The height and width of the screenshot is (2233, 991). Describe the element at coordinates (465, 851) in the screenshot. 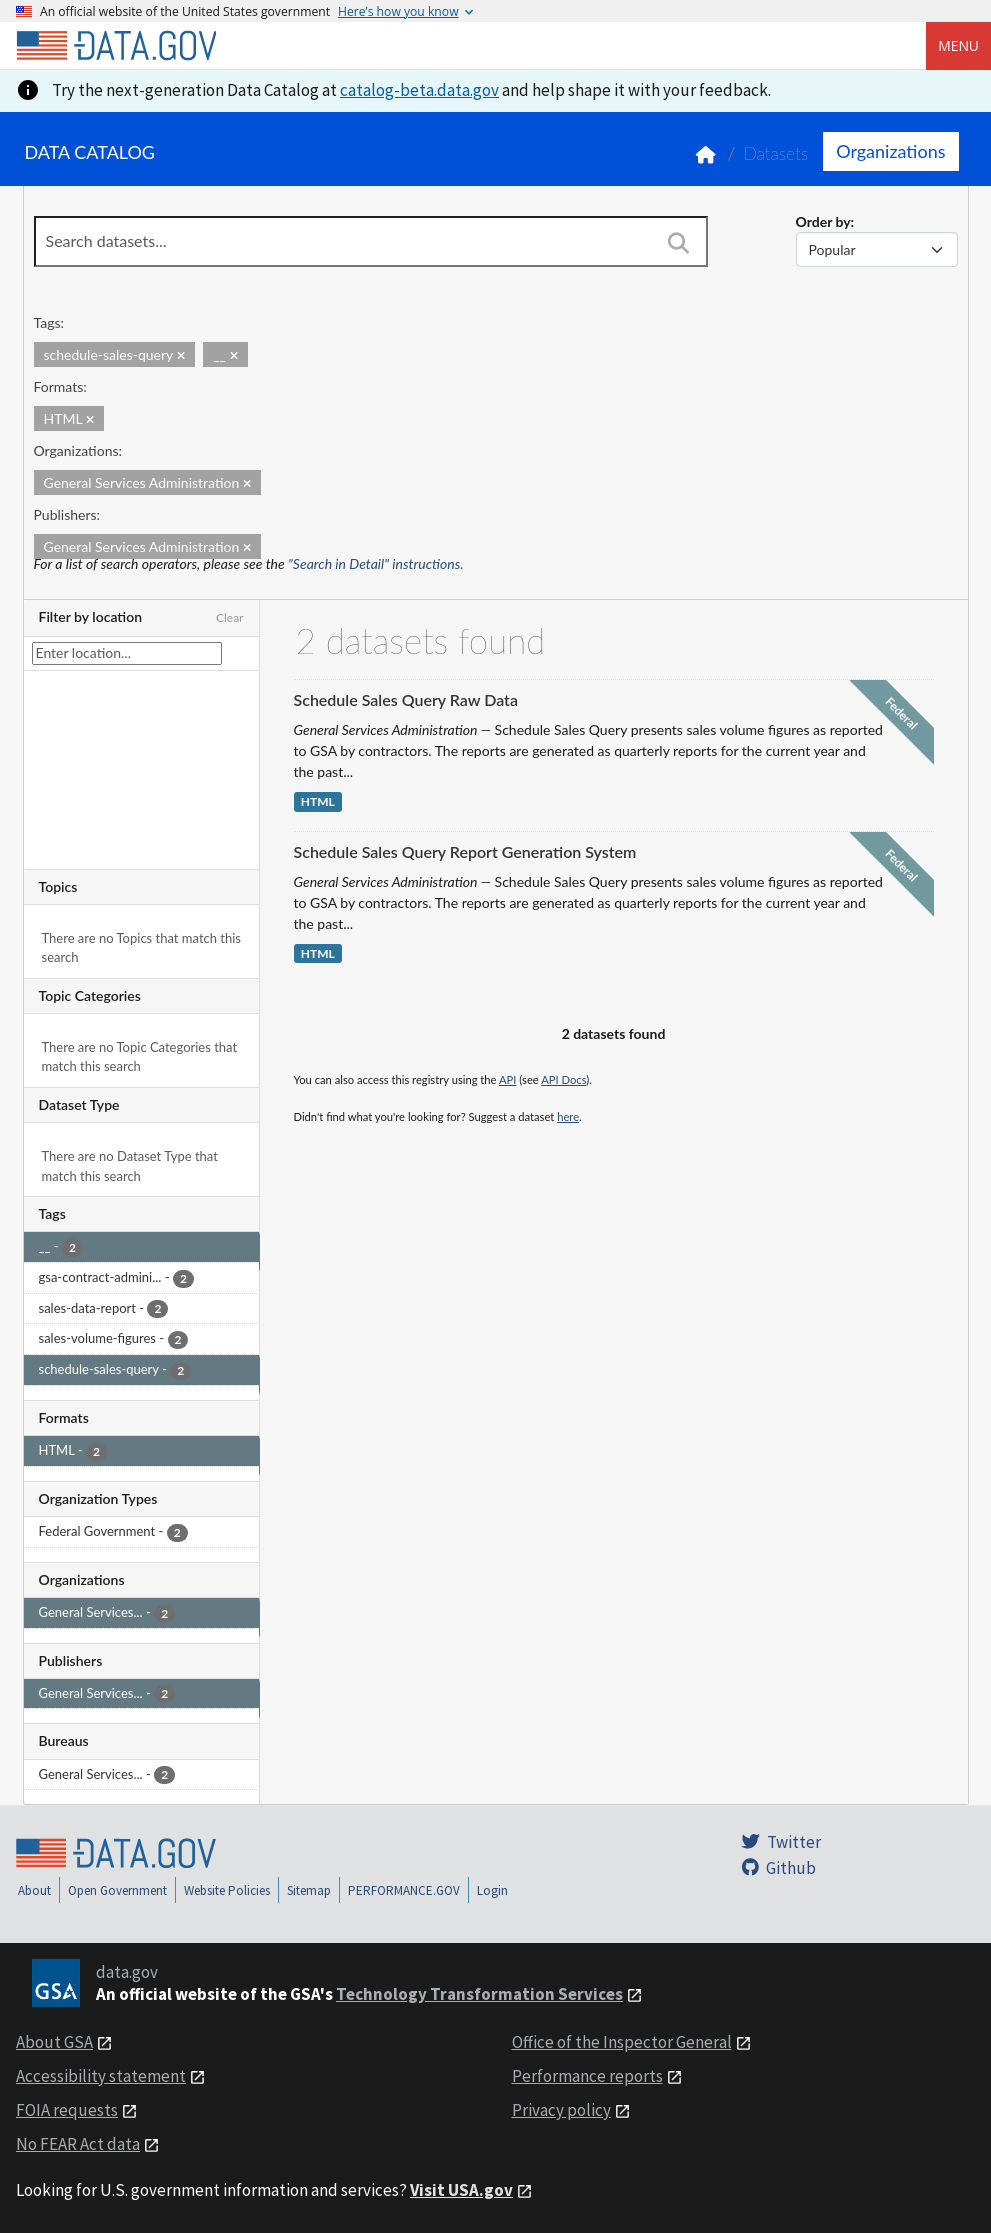

I see `Schedule Sales Query Report Generation System` at that location.